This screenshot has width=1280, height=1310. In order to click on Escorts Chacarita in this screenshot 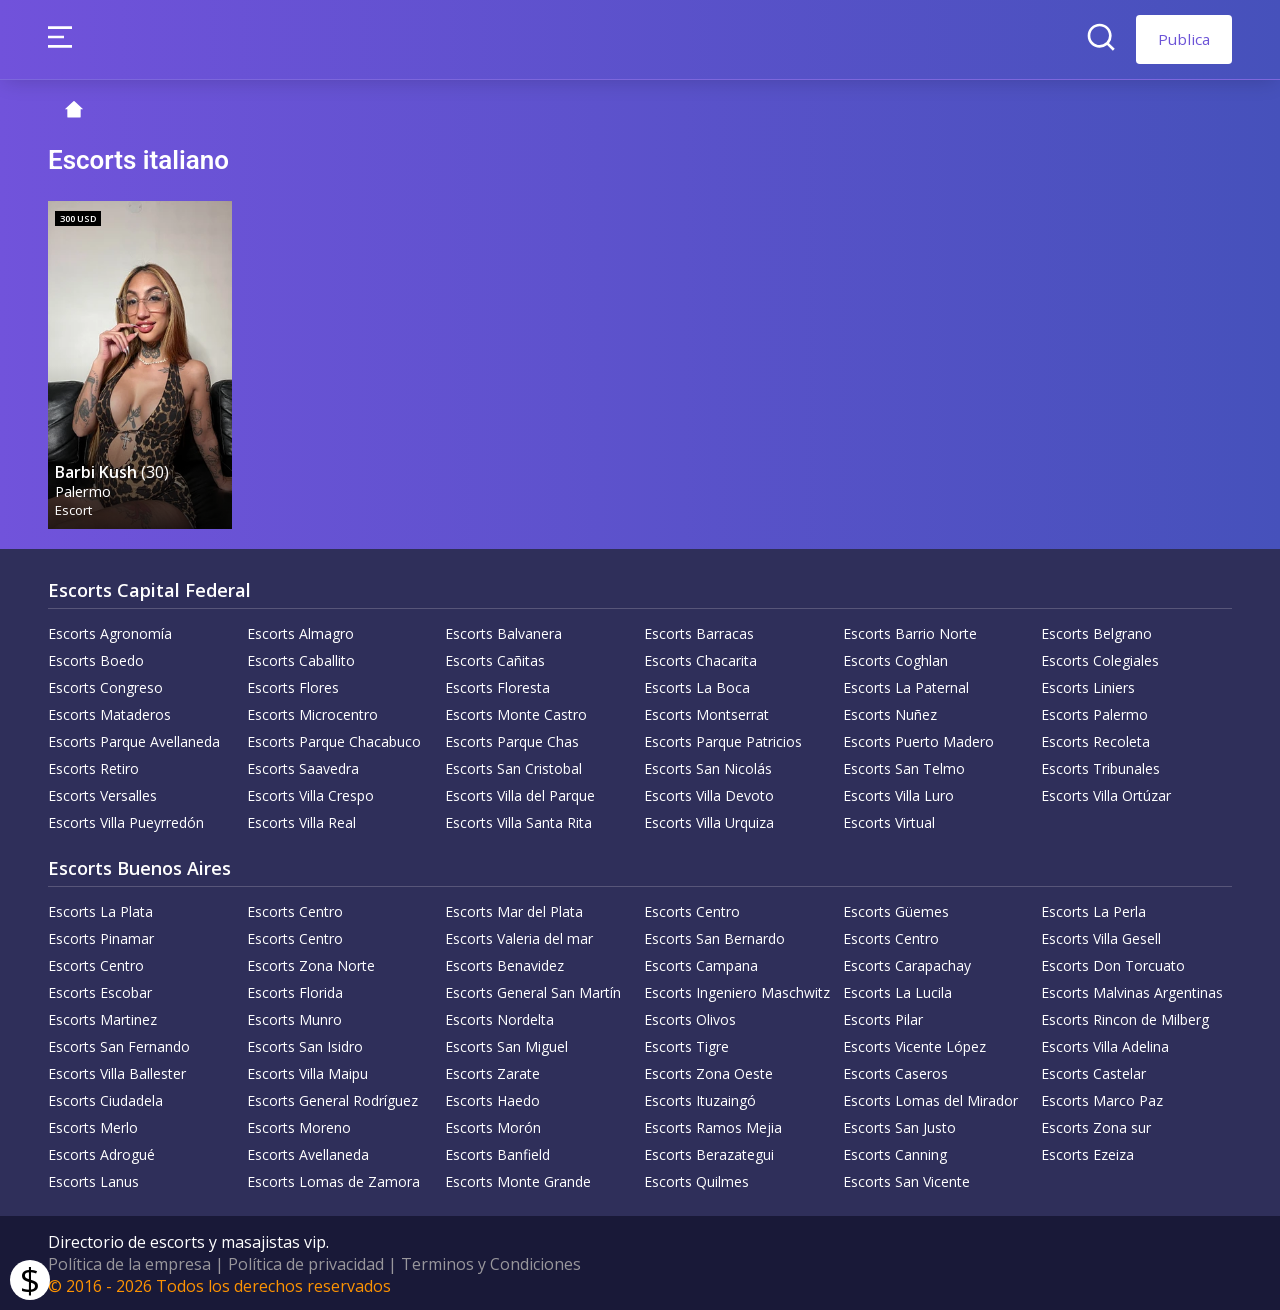, I will do `click(700, 658)`.